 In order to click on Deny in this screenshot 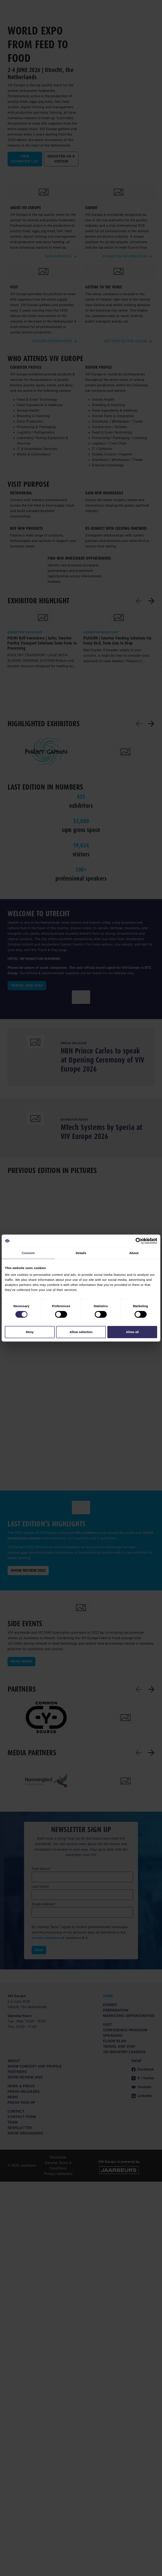, I will do `click(30, 1332)`.